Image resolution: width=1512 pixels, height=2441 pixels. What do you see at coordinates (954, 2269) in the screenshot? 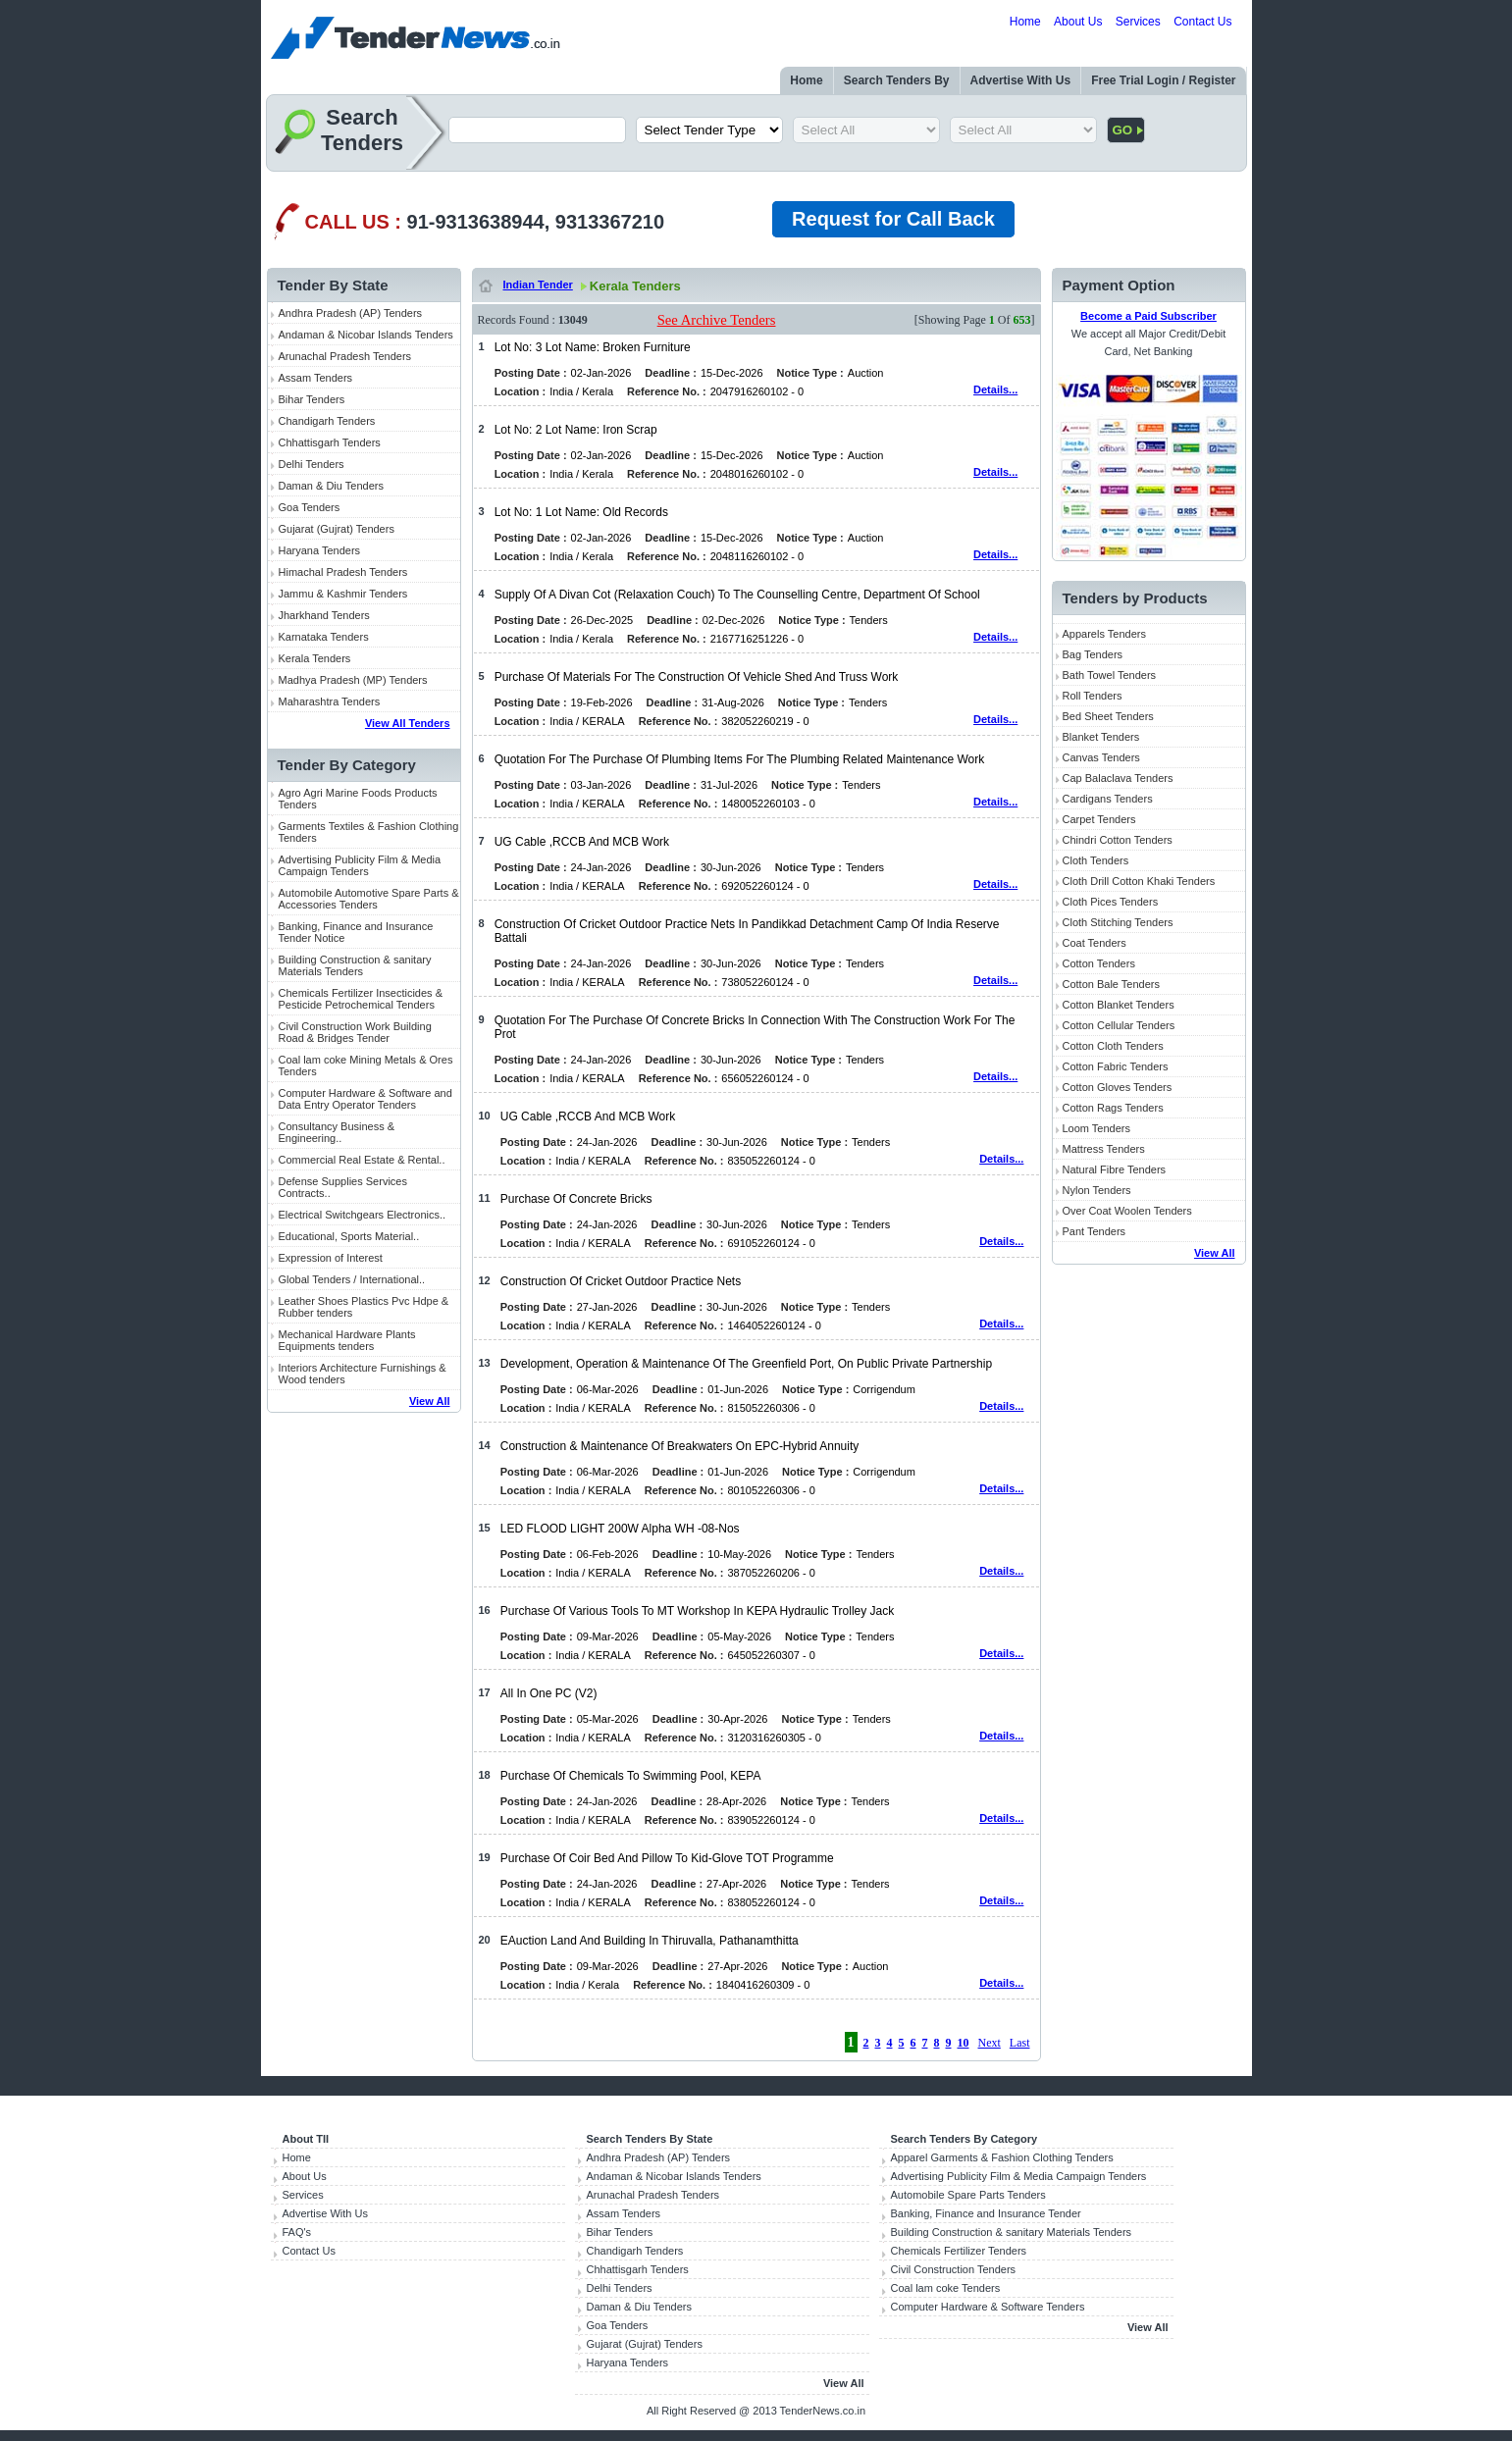
I see `Civil Construction Tenders` at bounding box center [954, 2269].